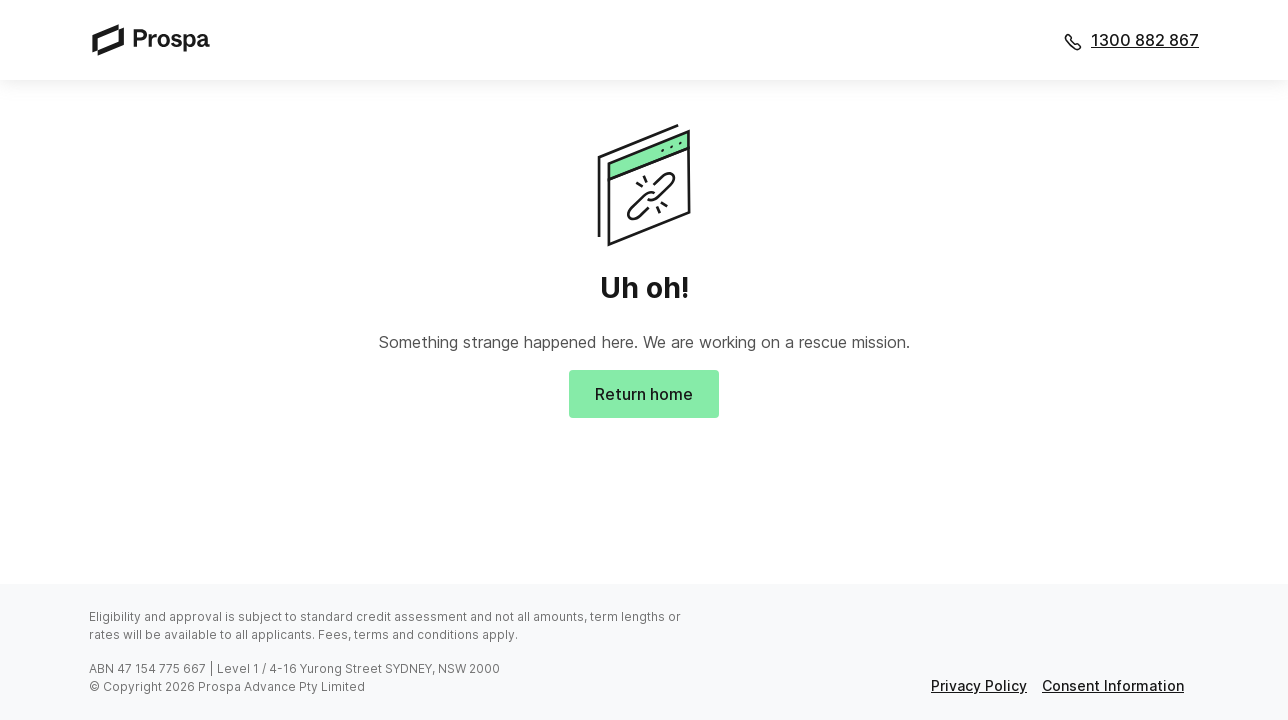  I want to click on Return home, so click(644, 394).